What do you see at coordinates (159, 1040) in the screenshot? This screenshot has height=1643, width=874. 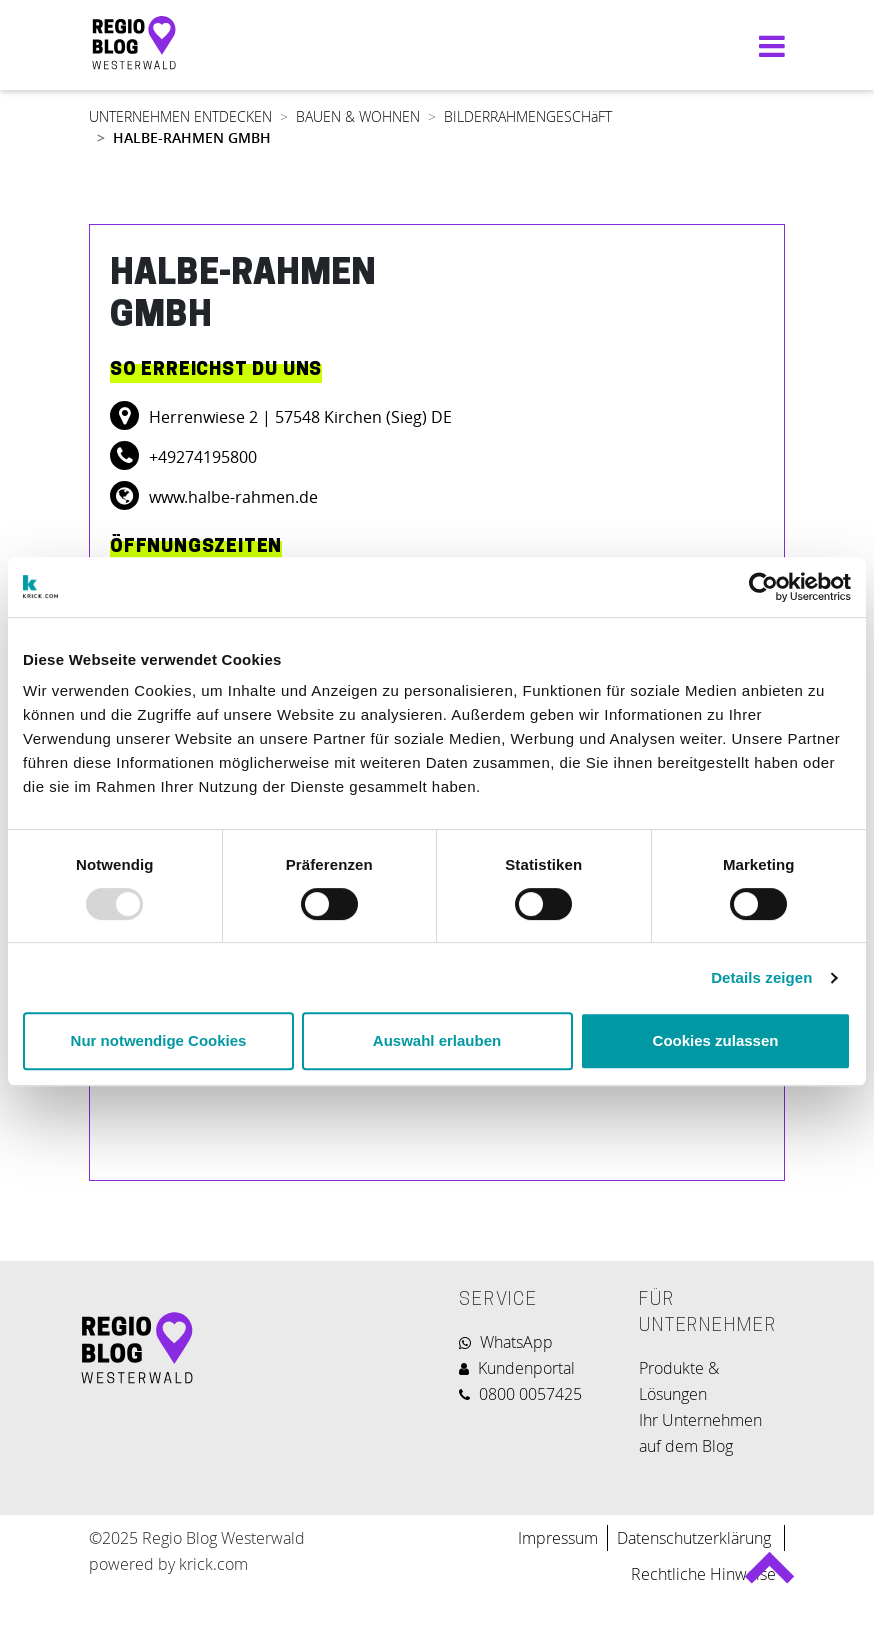 I see `Nur notwendige Cookies` at bounding box center [159, 1040].